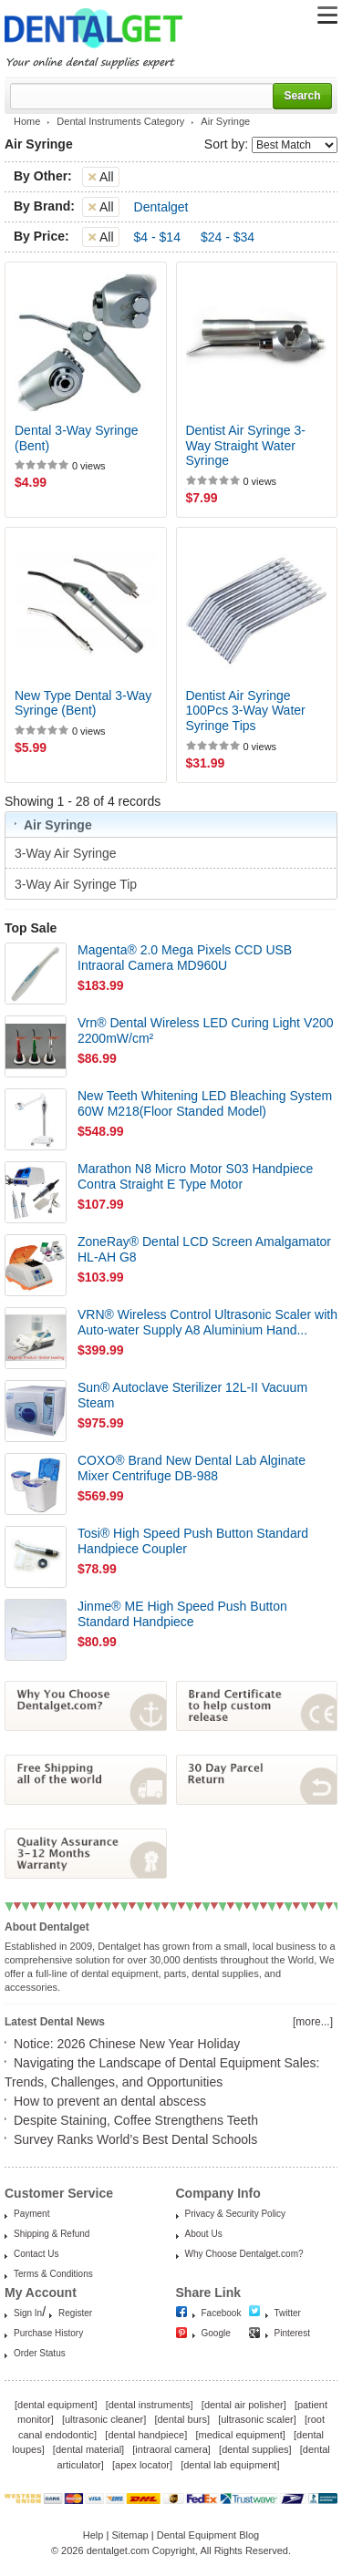 This screenshot has height=2576, width=342. What do you see at coordinates (161, 207) in the screenshot?
I see `Dentalget` at bounding box center [161, 207].